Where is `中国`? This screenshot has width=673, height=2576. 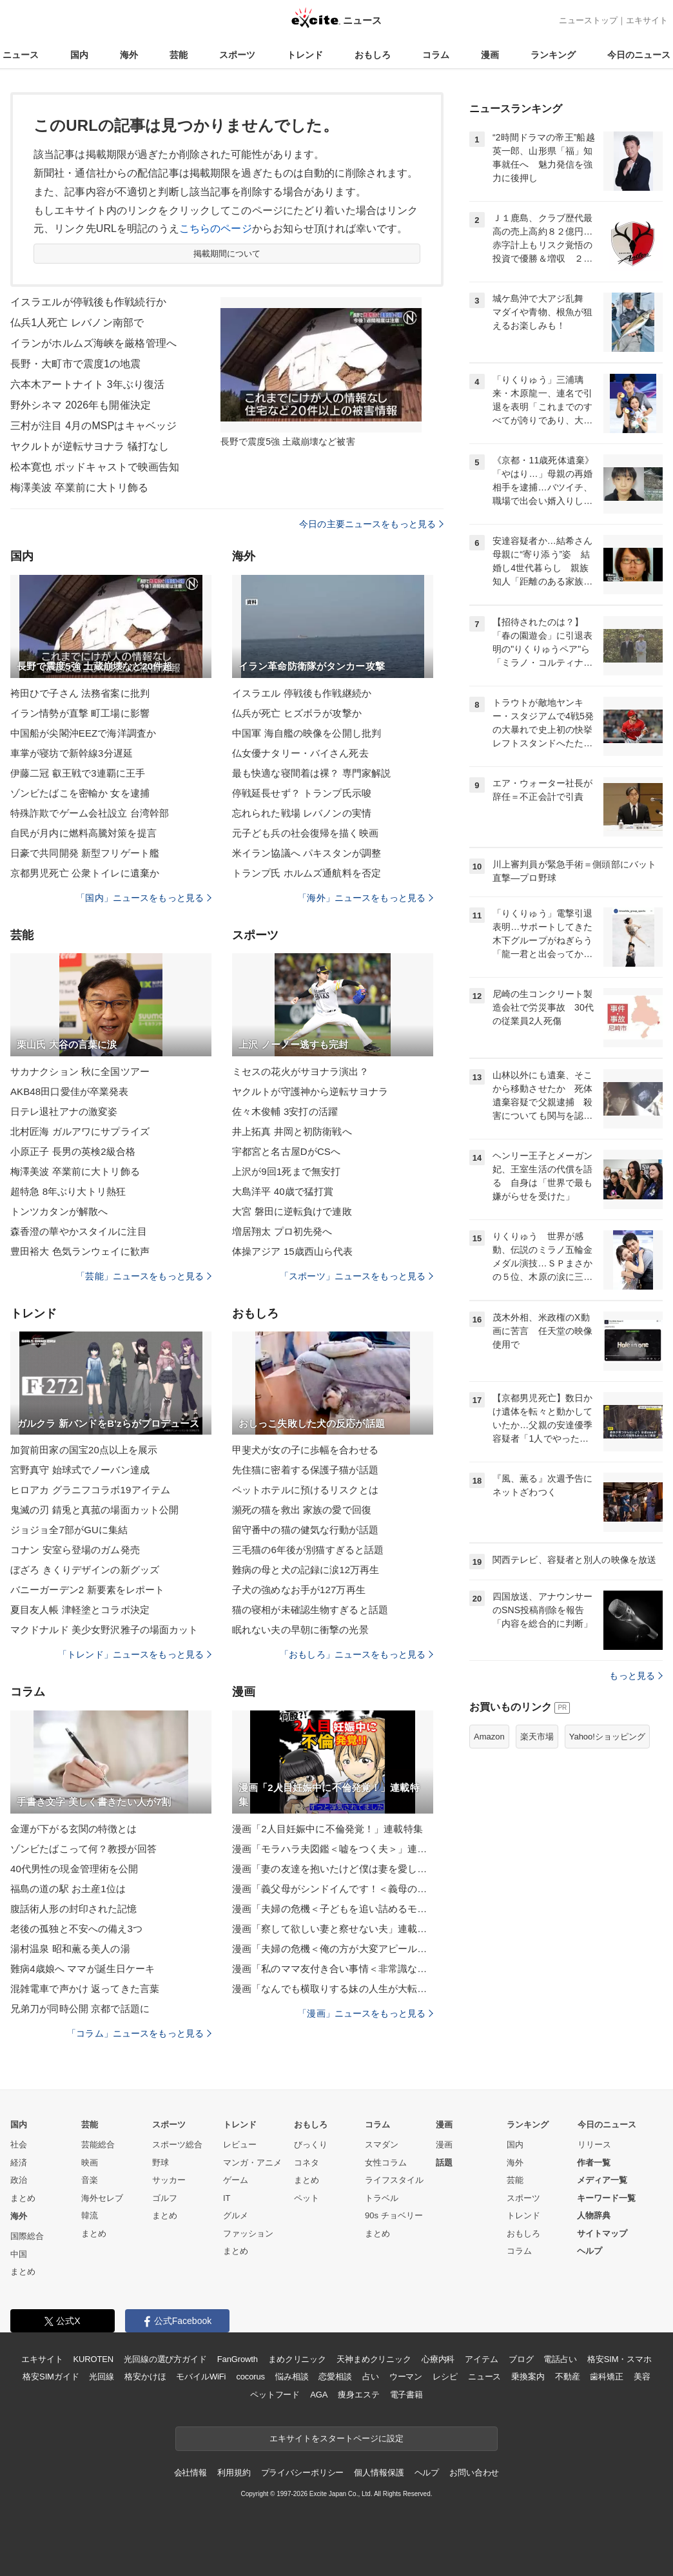 中国 is located at coordinates (18, 2254).